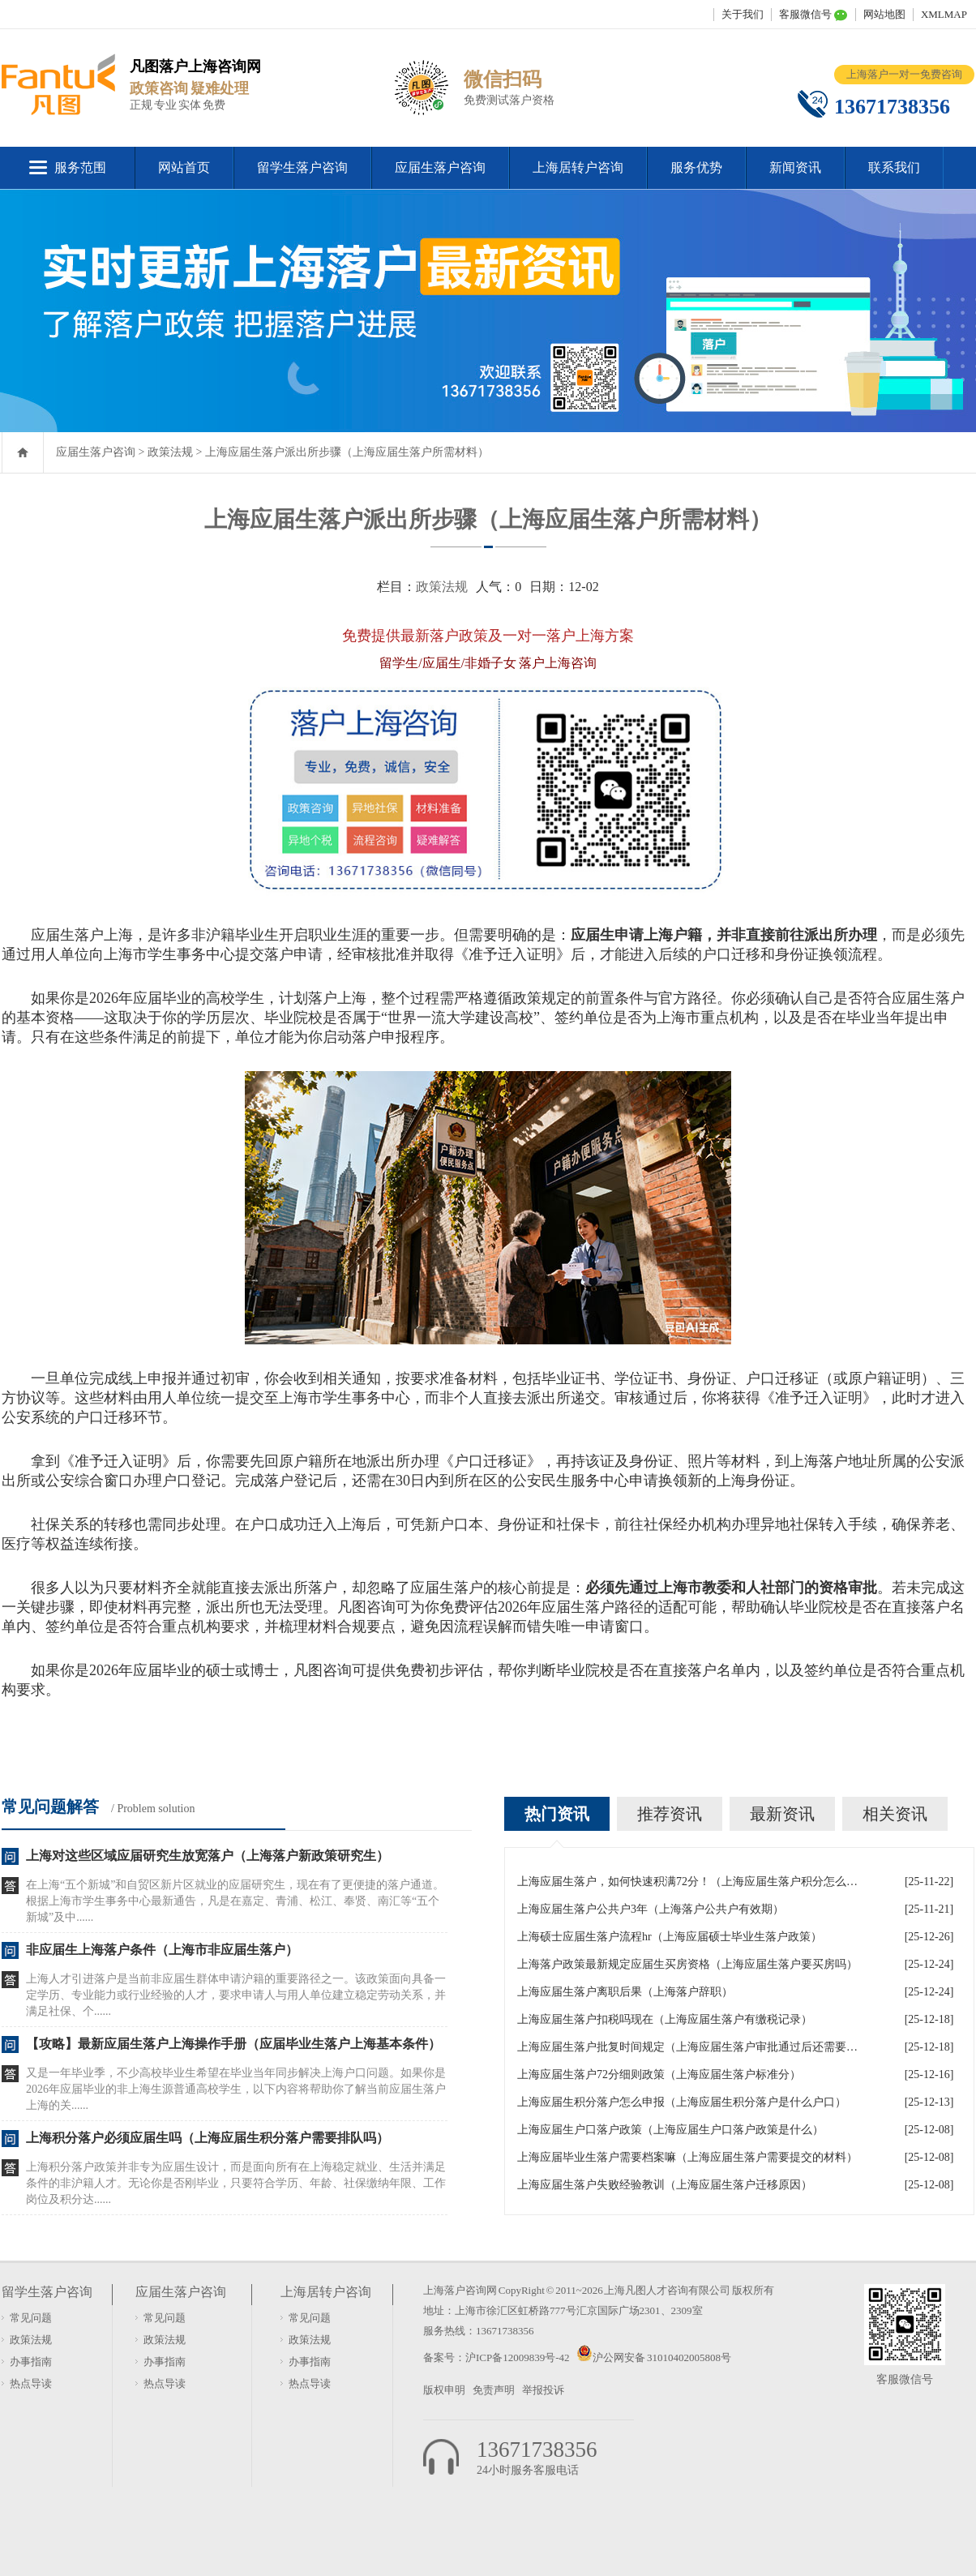 Image resolution: width=976 pixels, height=2576 pixels. I want to click on 上海对这些区域应届研究生放宽落户（上海落户新政策研究生）, so click(207, 1855).